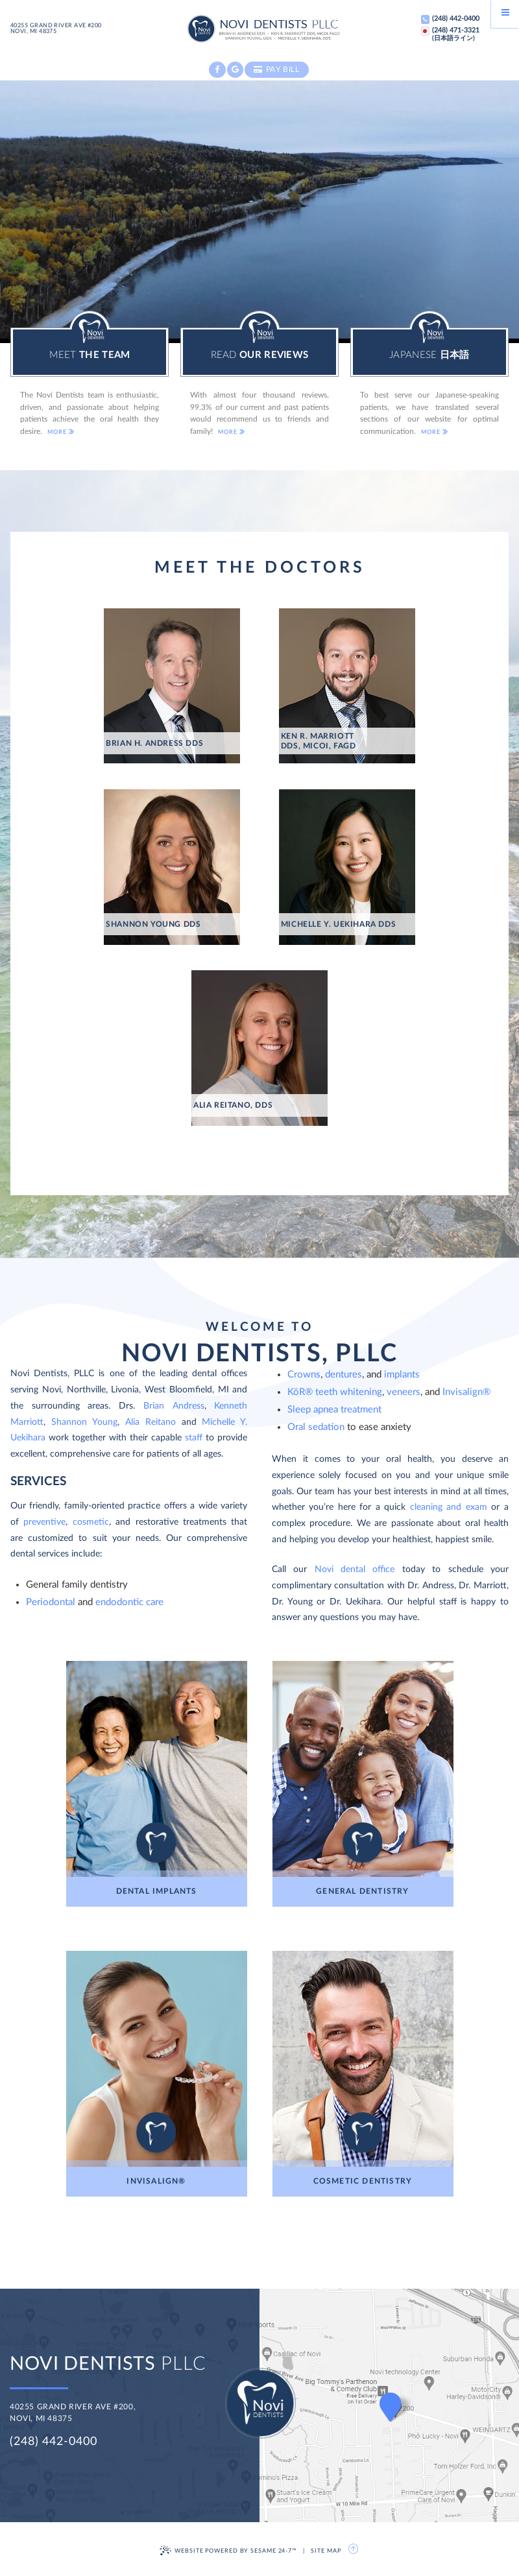 This screenshot has height=2576, width=519. I want to click on Crowns, so click(303, 1374).